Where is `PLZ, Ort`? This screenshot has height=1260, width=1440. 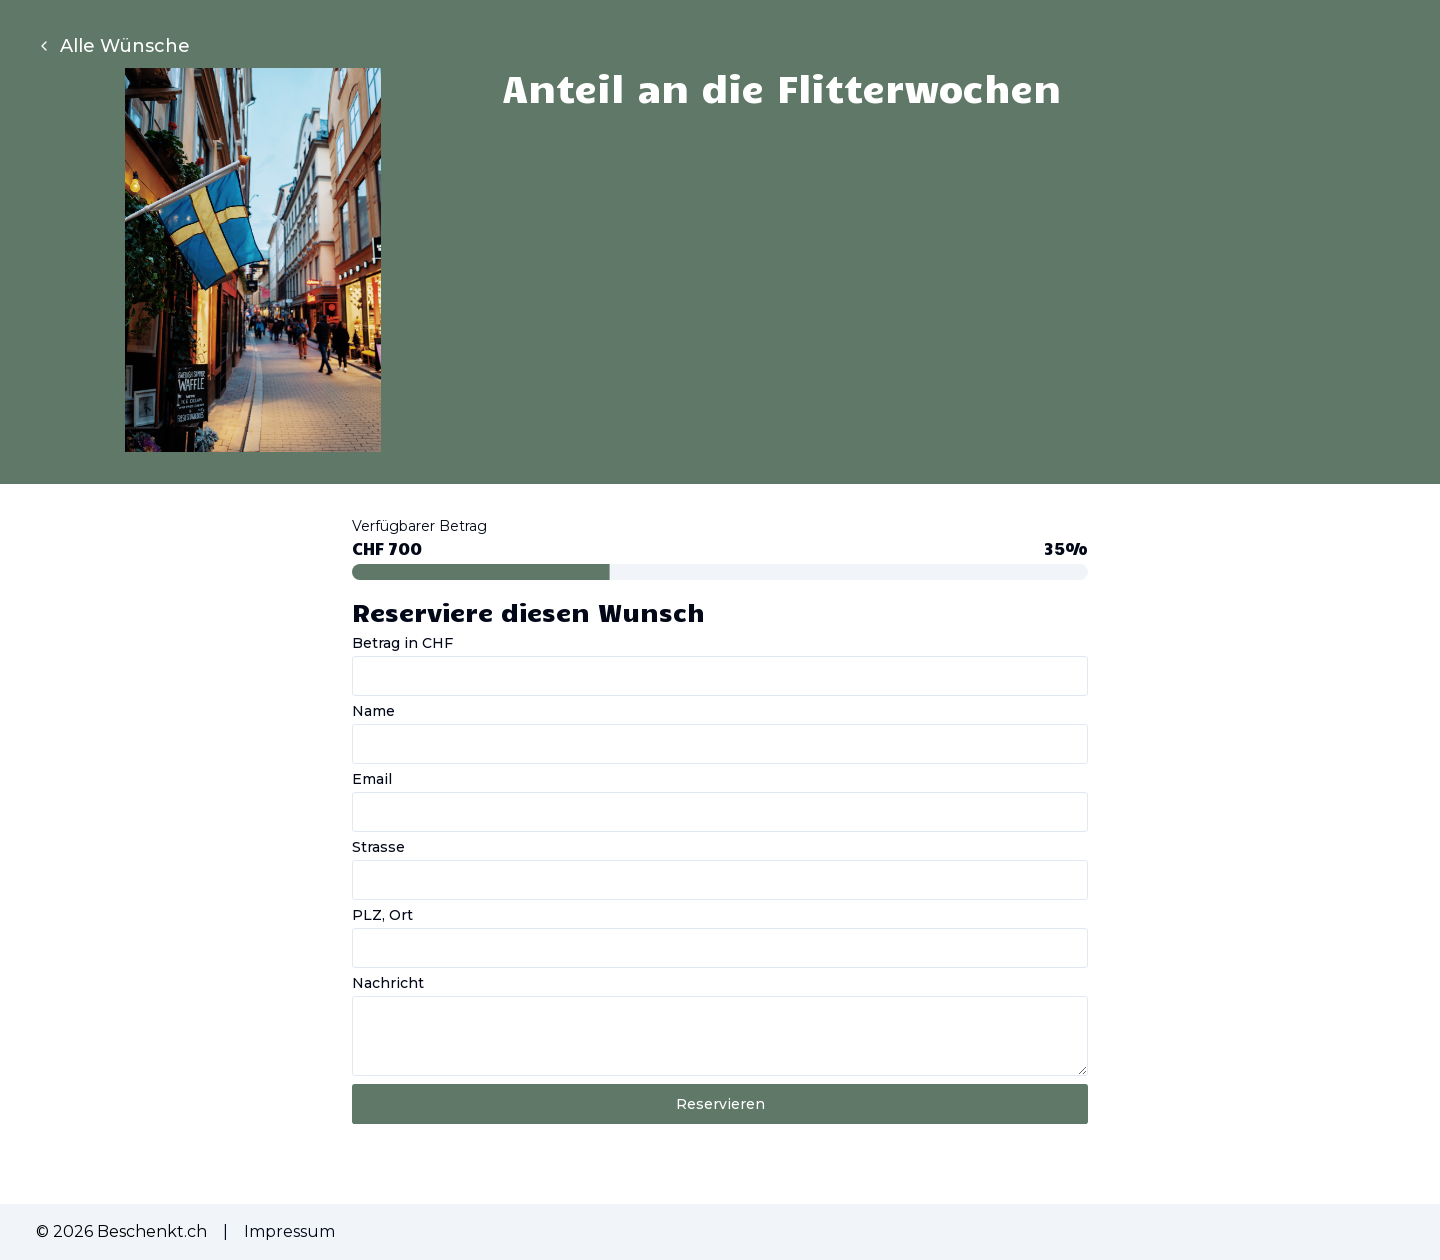 PLZ, Ort is located at coordinates (382, 915).